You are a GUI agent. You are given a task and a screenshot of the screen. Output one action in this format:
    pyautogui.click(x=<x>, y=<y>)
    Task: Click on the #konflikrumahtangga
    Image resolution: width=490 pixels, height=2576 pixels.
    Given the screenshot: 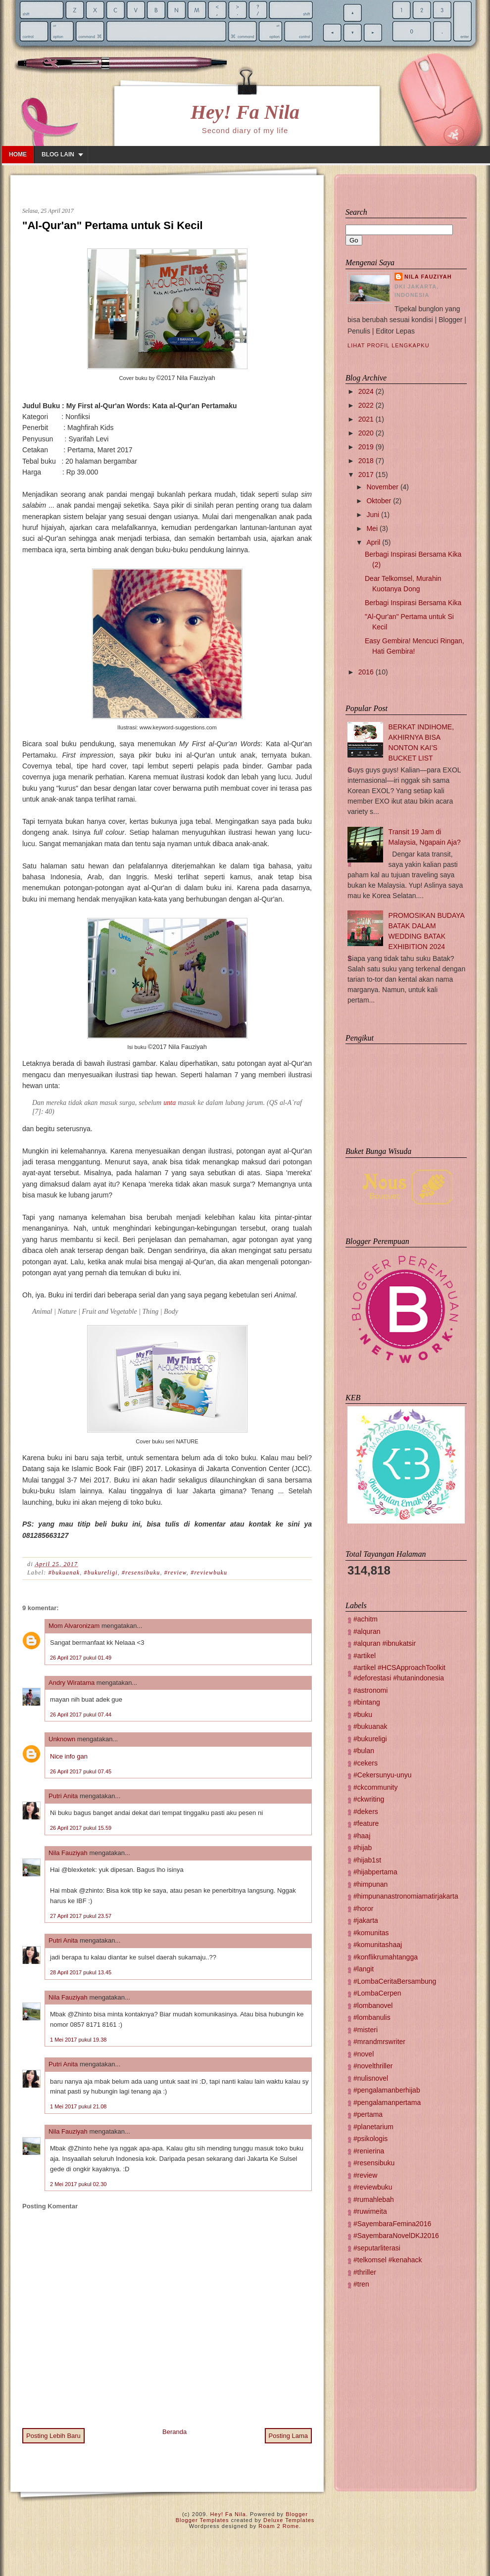 What is the action you would take?
    pyautogui.click(x=385, y=1957)
    